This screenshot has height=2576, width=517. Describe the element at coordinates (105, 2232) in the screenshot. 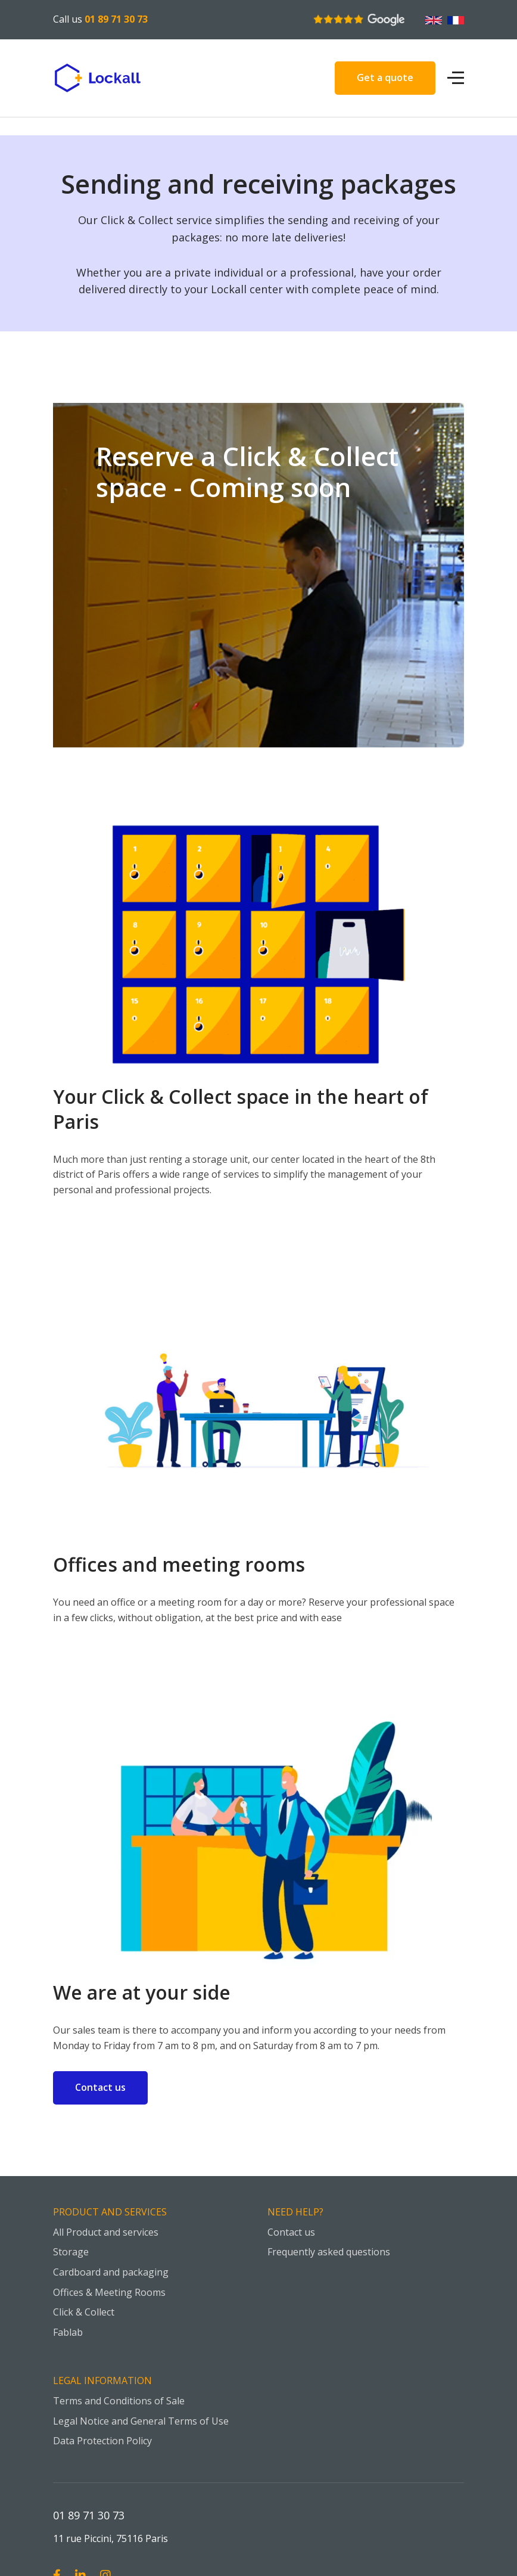

I see `All Product and services` at that location.